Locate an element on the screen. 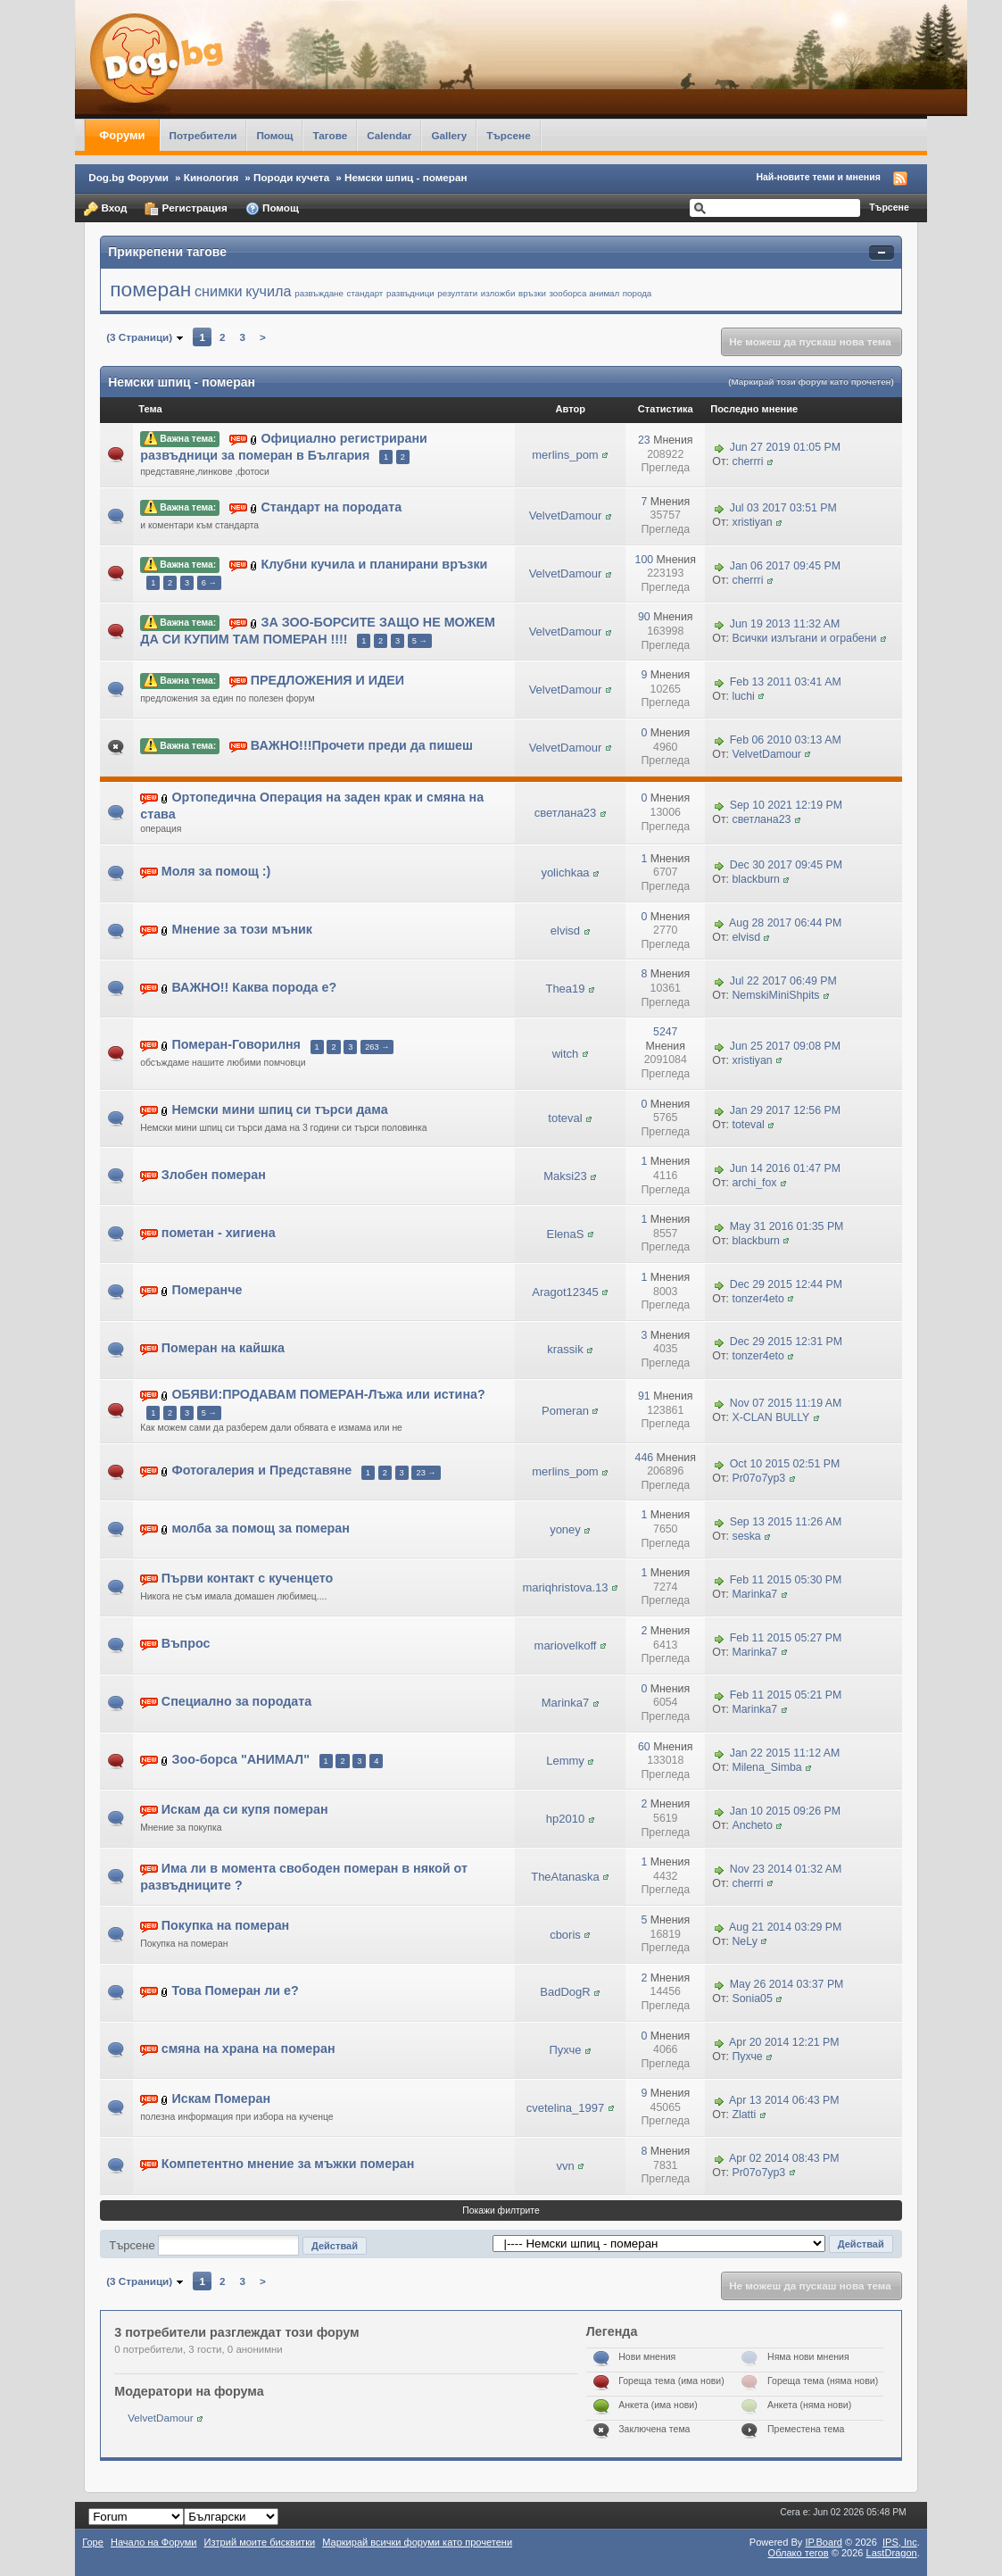 The height and width of the screenshot is (2576, 1002). NeLy is located at coordinates (744, 1941).